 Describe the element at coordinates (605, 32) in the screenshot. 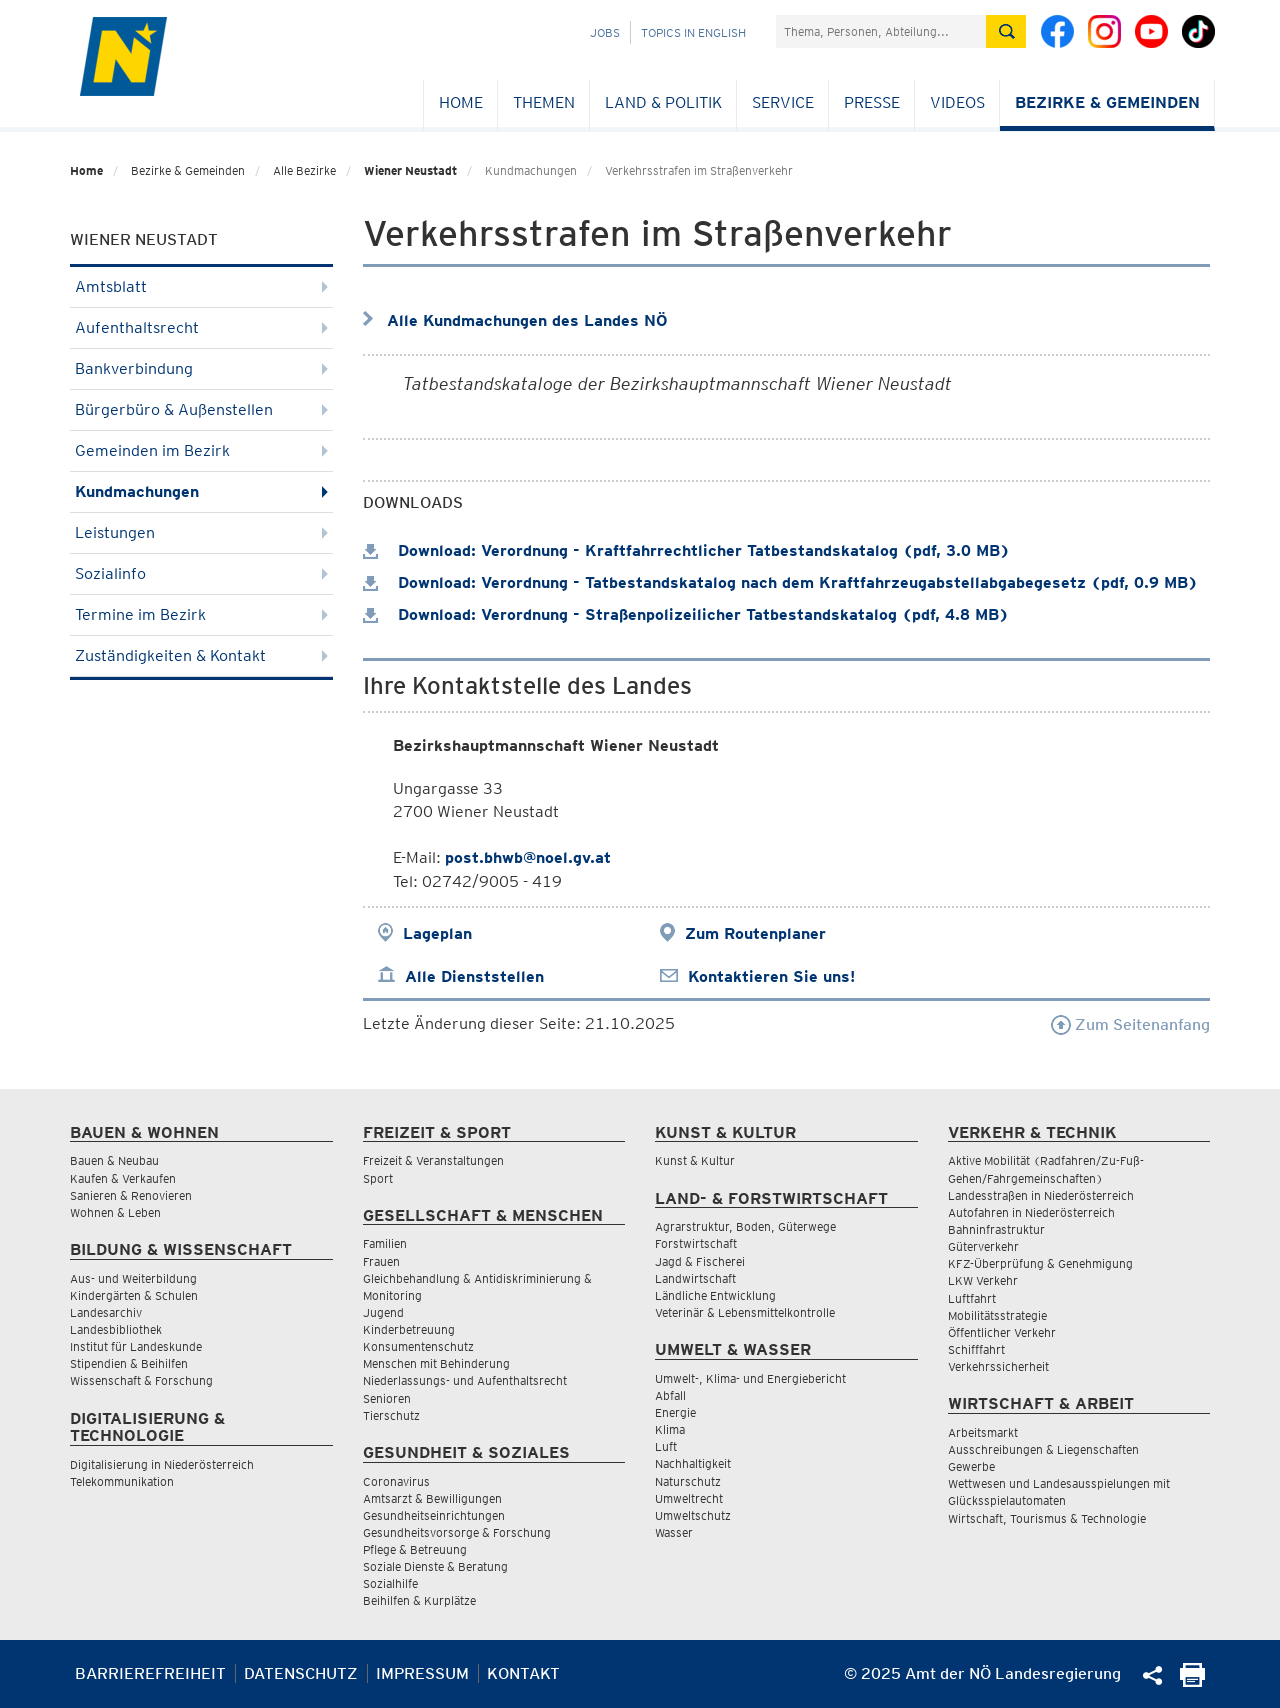

I see `Jobs` at that location.